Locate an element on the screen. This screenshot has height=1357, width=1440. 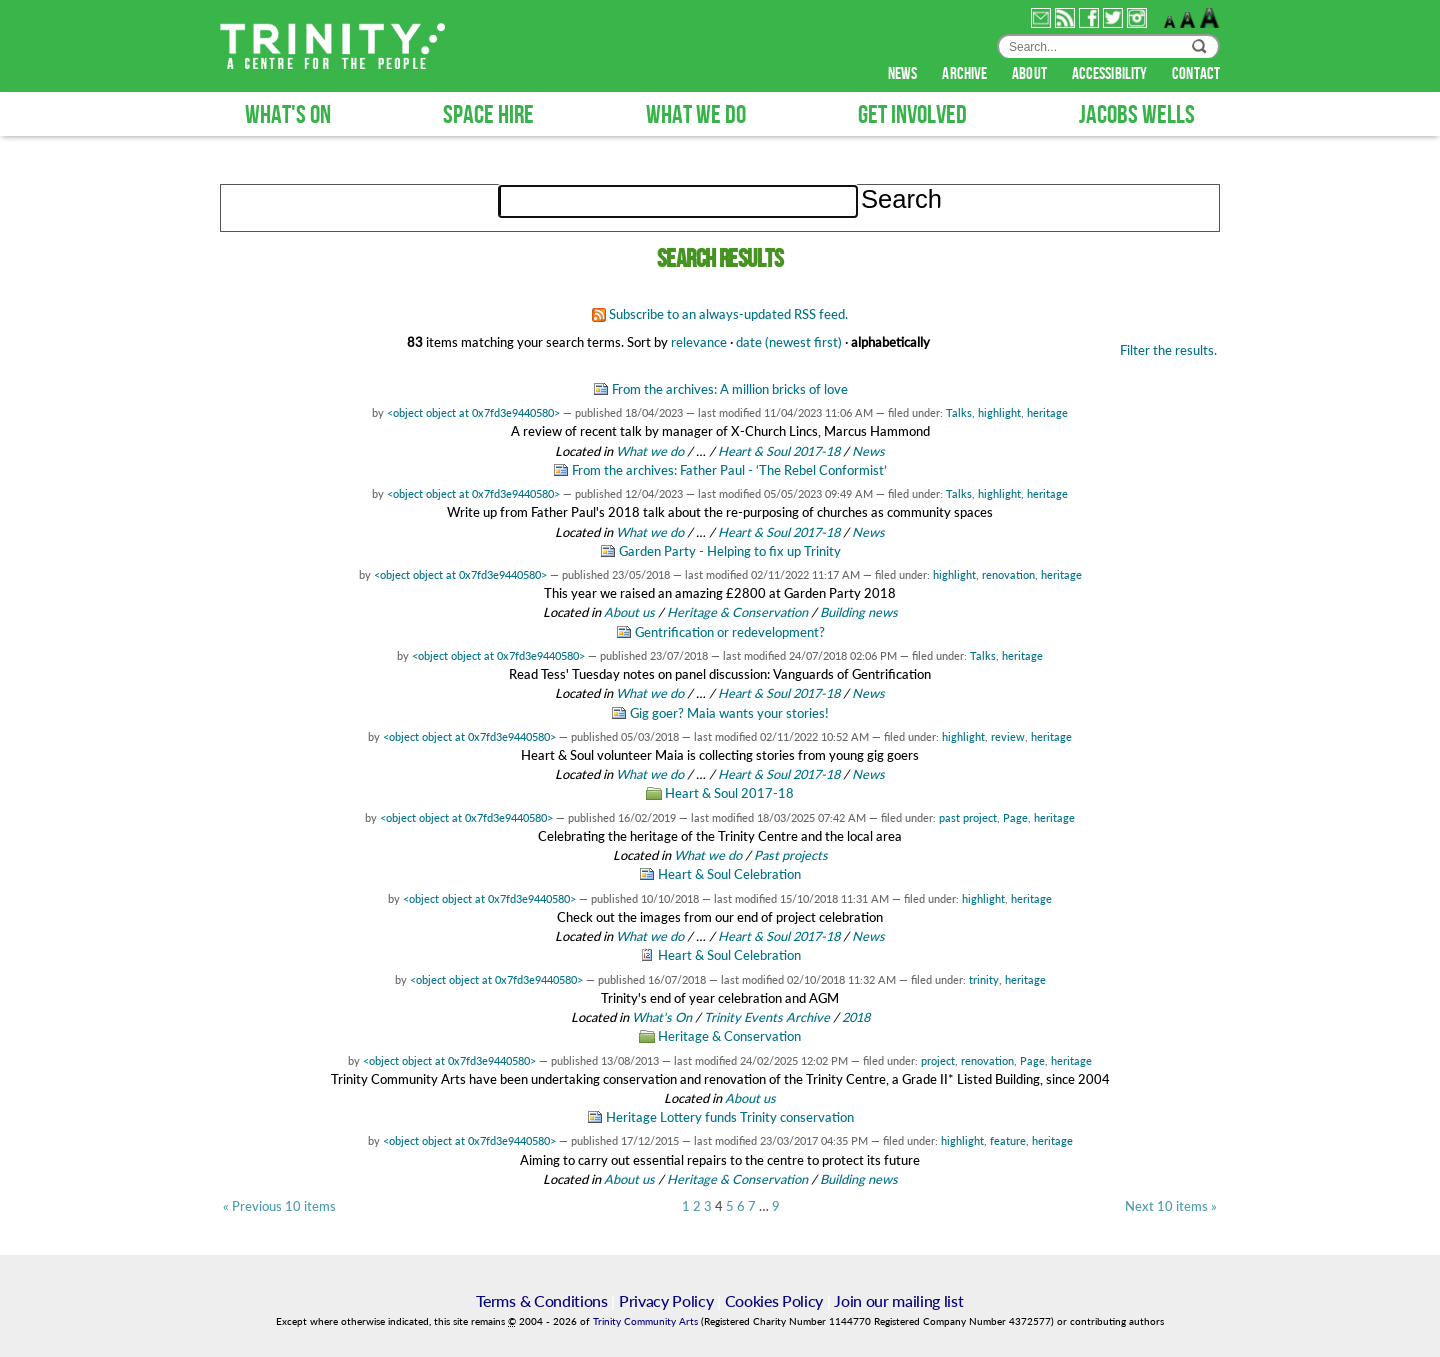
Heart & Soul 2017-18 is located at coordinates (779, 451).